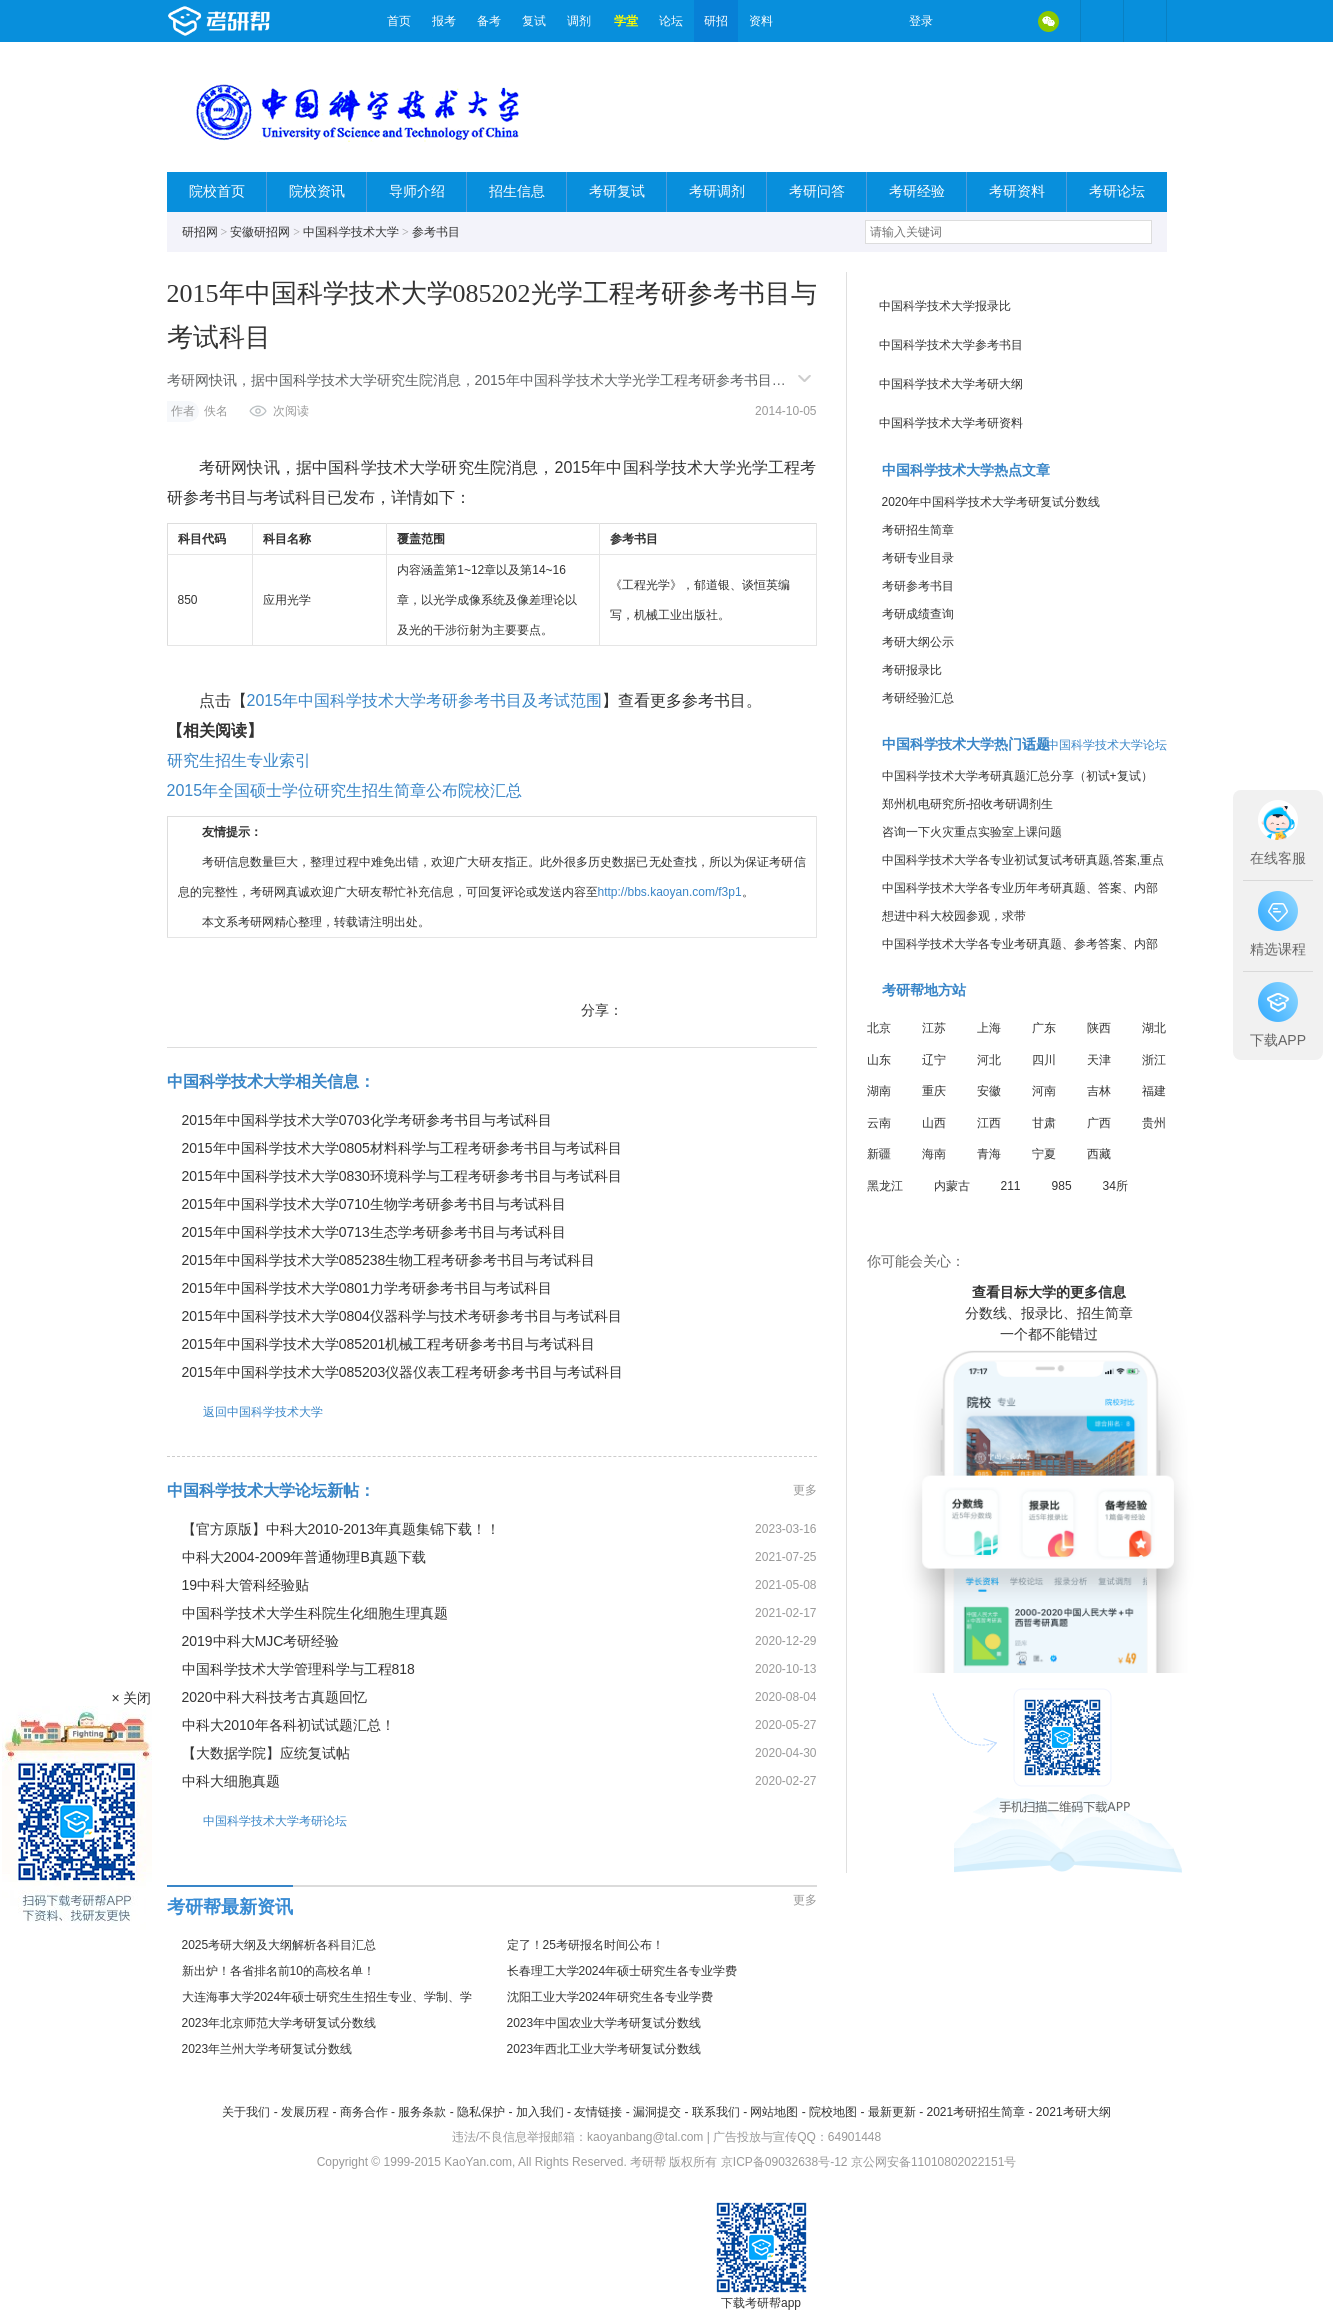 Image resolution: width=1333 pixels, height=2313 pixels. I want to click on 河南, so click(1044, 1091).